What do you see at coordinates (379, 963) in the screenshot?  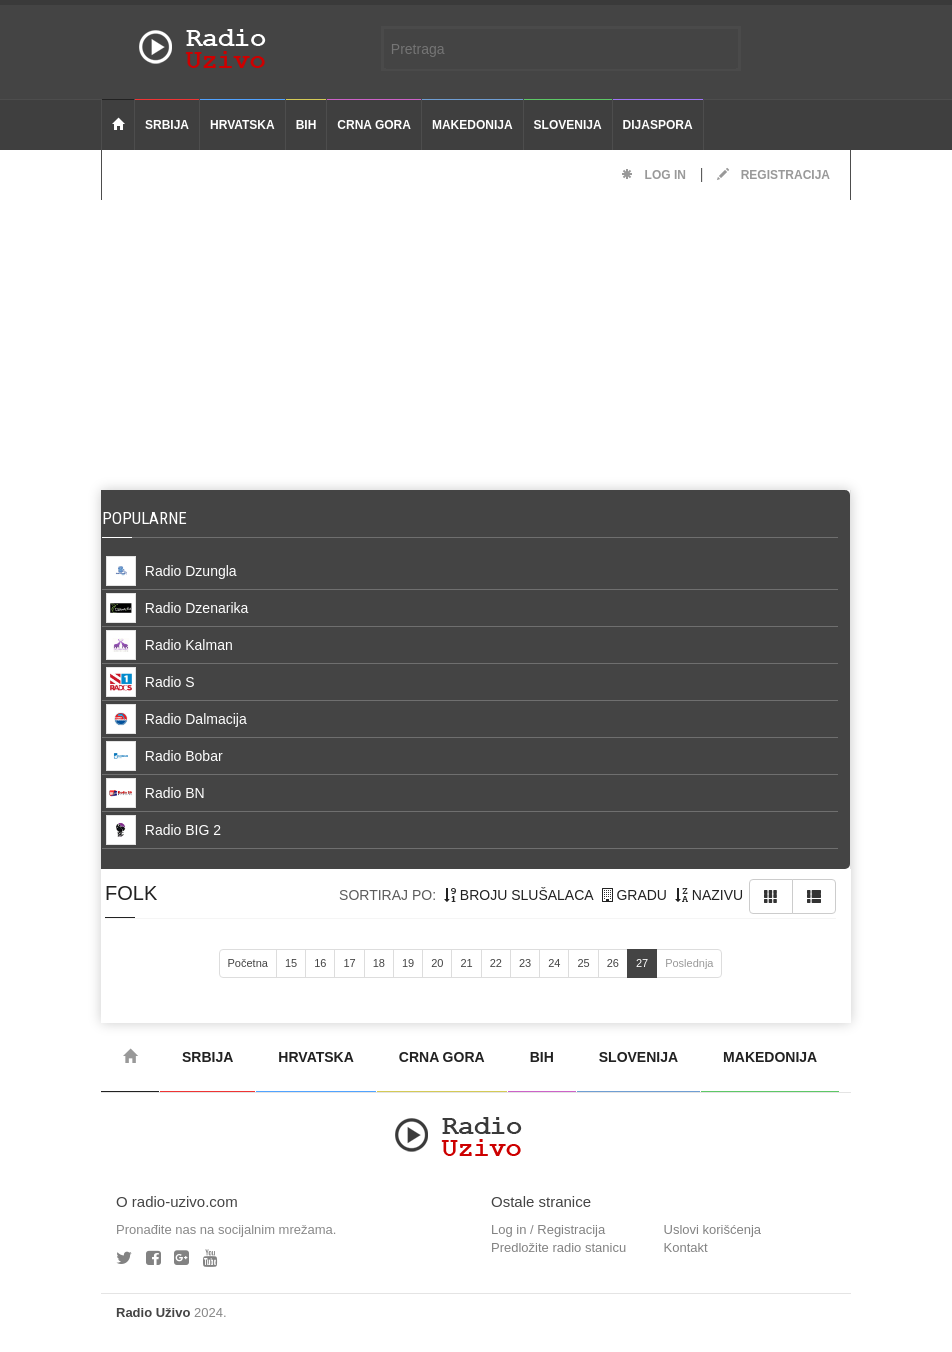 I see `18` at bounding box center [379, 963].